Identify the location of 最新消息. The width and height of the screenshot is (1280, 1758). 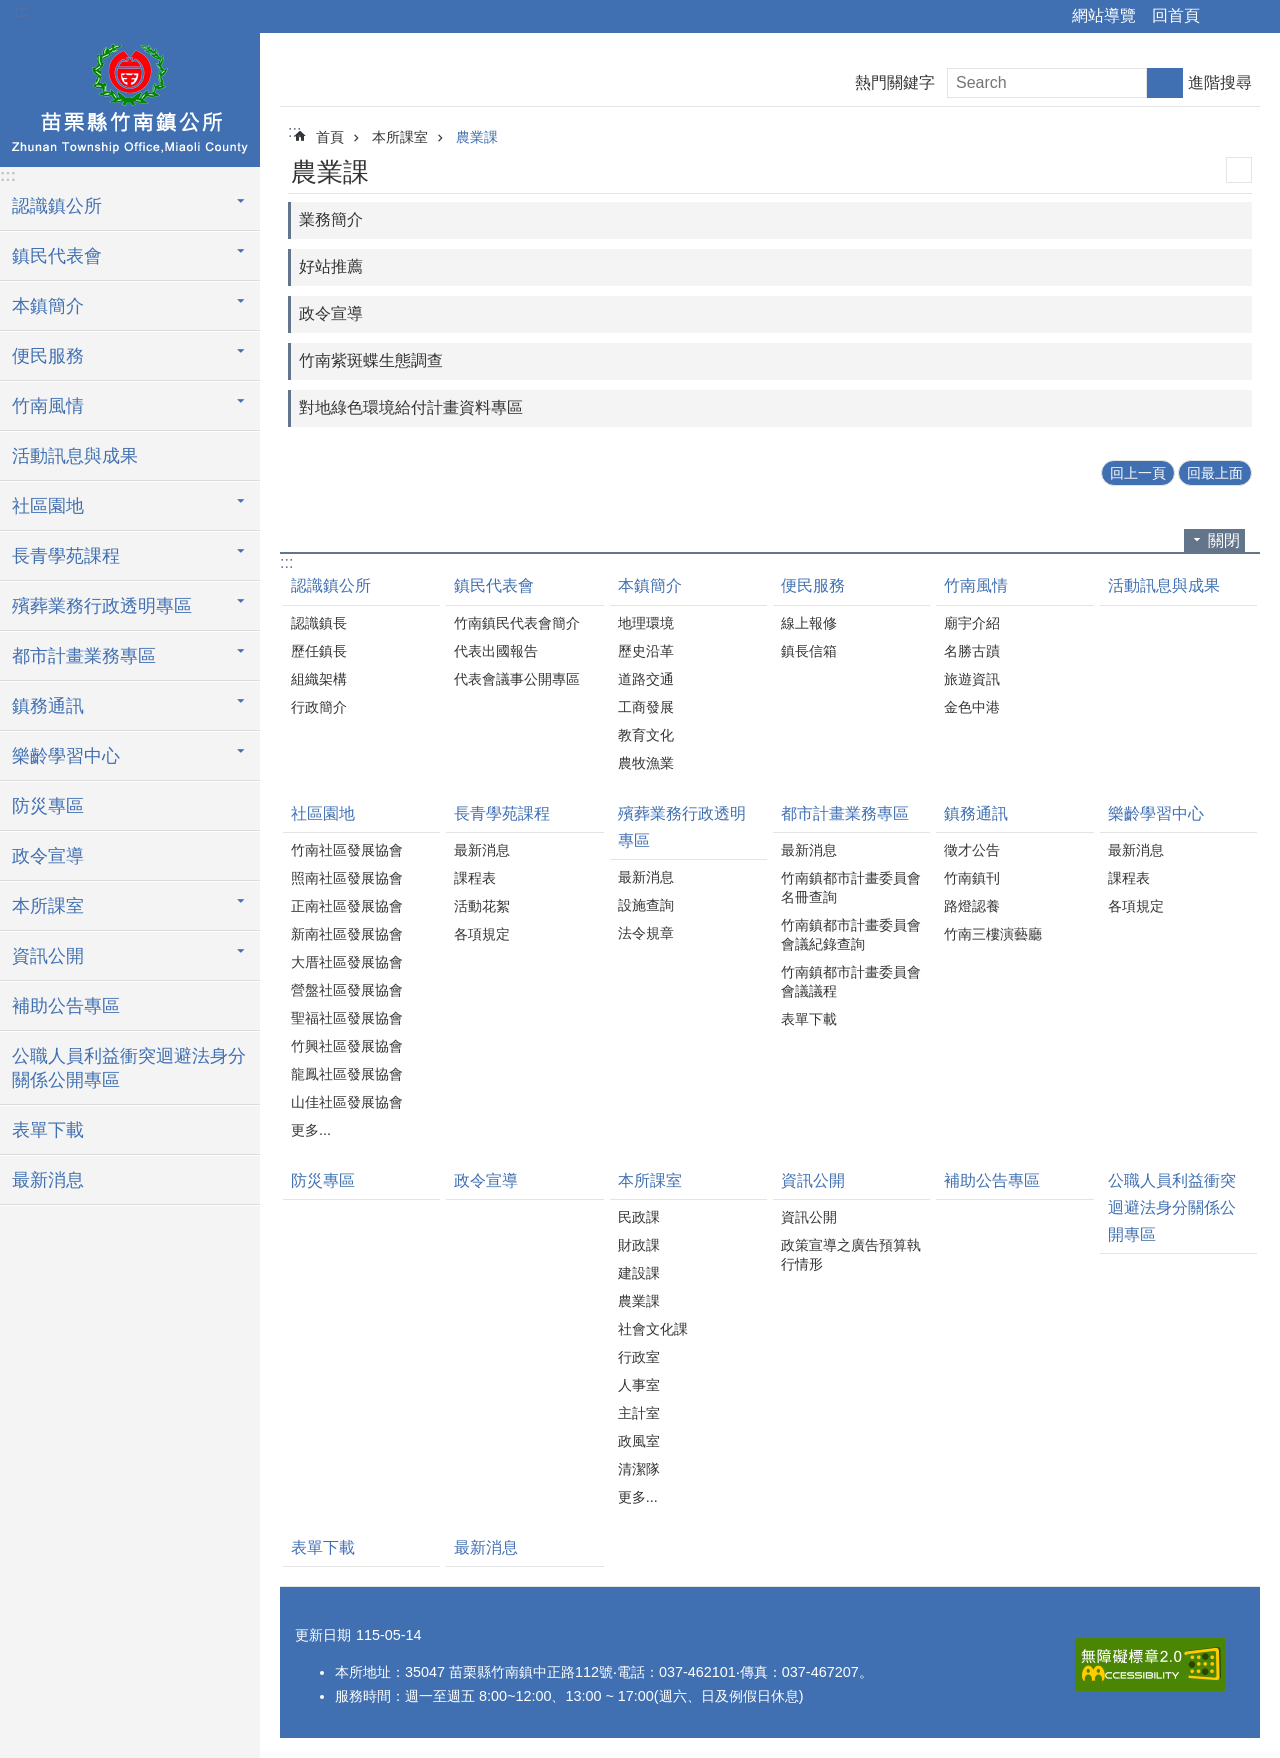
(48, 1180).